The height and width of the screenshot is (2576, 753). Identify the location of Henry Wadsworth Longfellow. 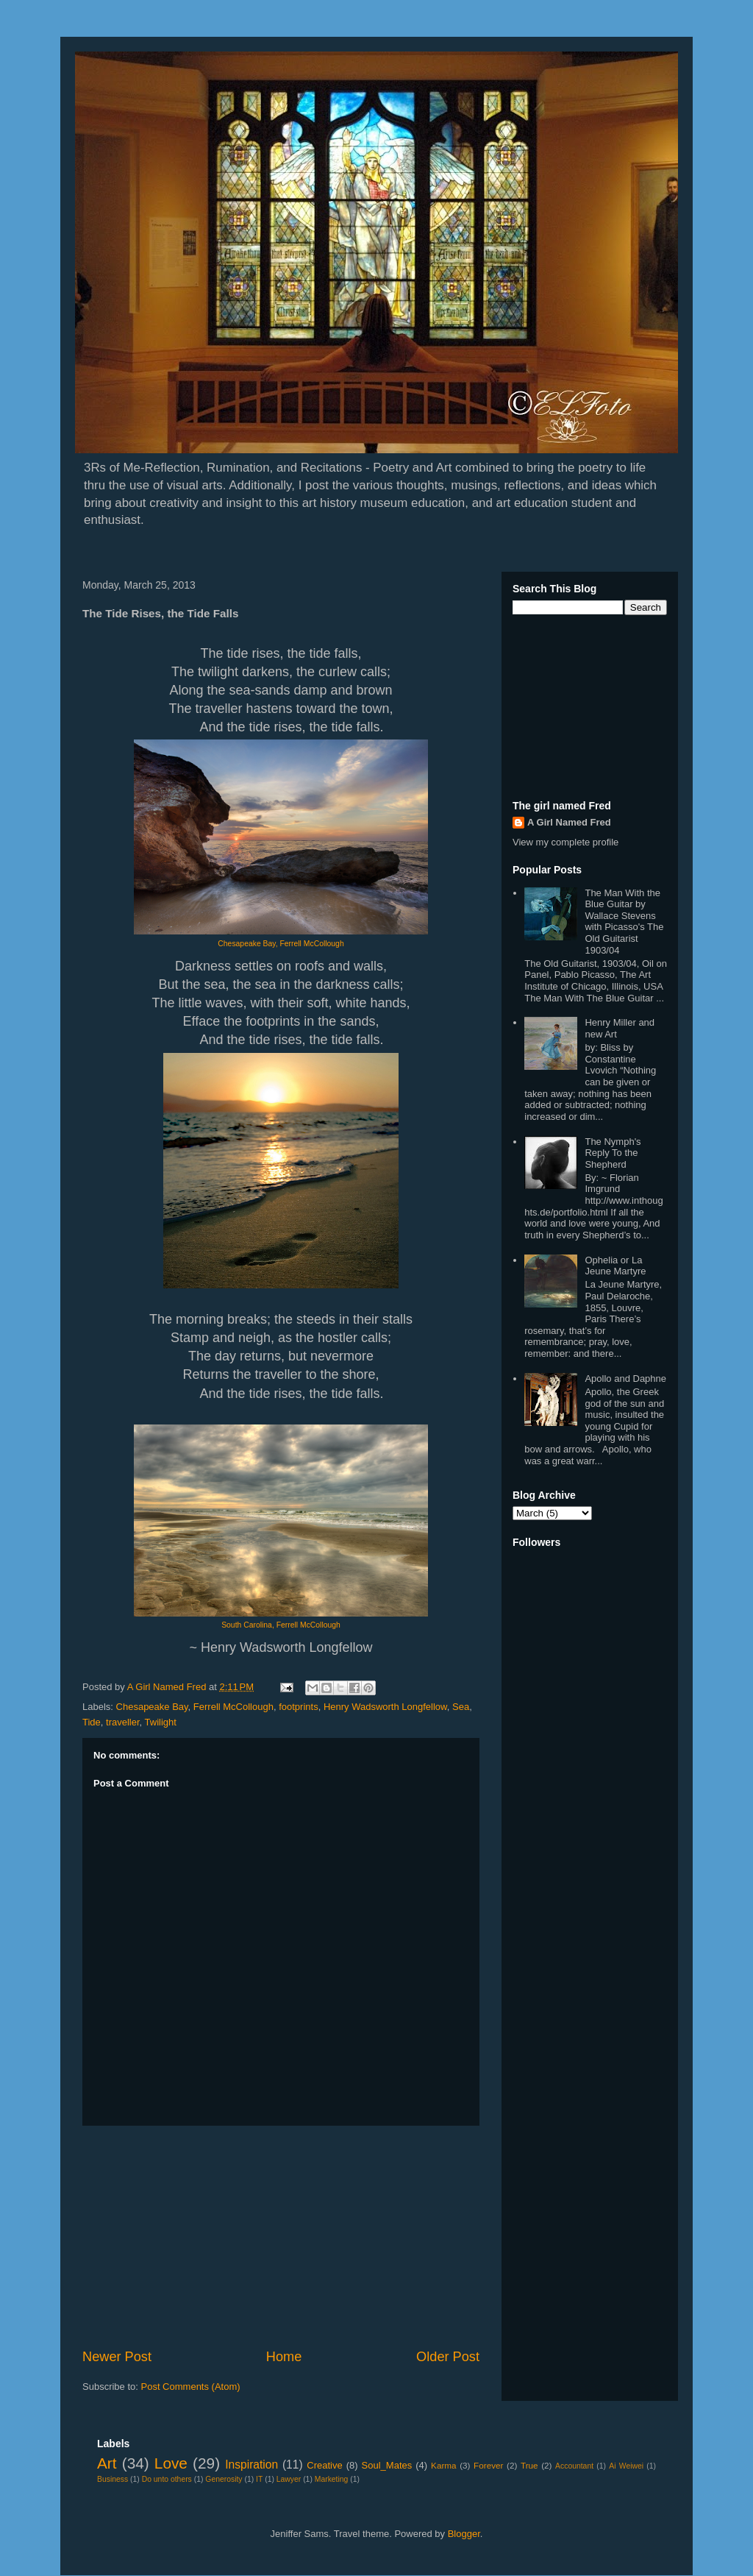
(385, 1706).